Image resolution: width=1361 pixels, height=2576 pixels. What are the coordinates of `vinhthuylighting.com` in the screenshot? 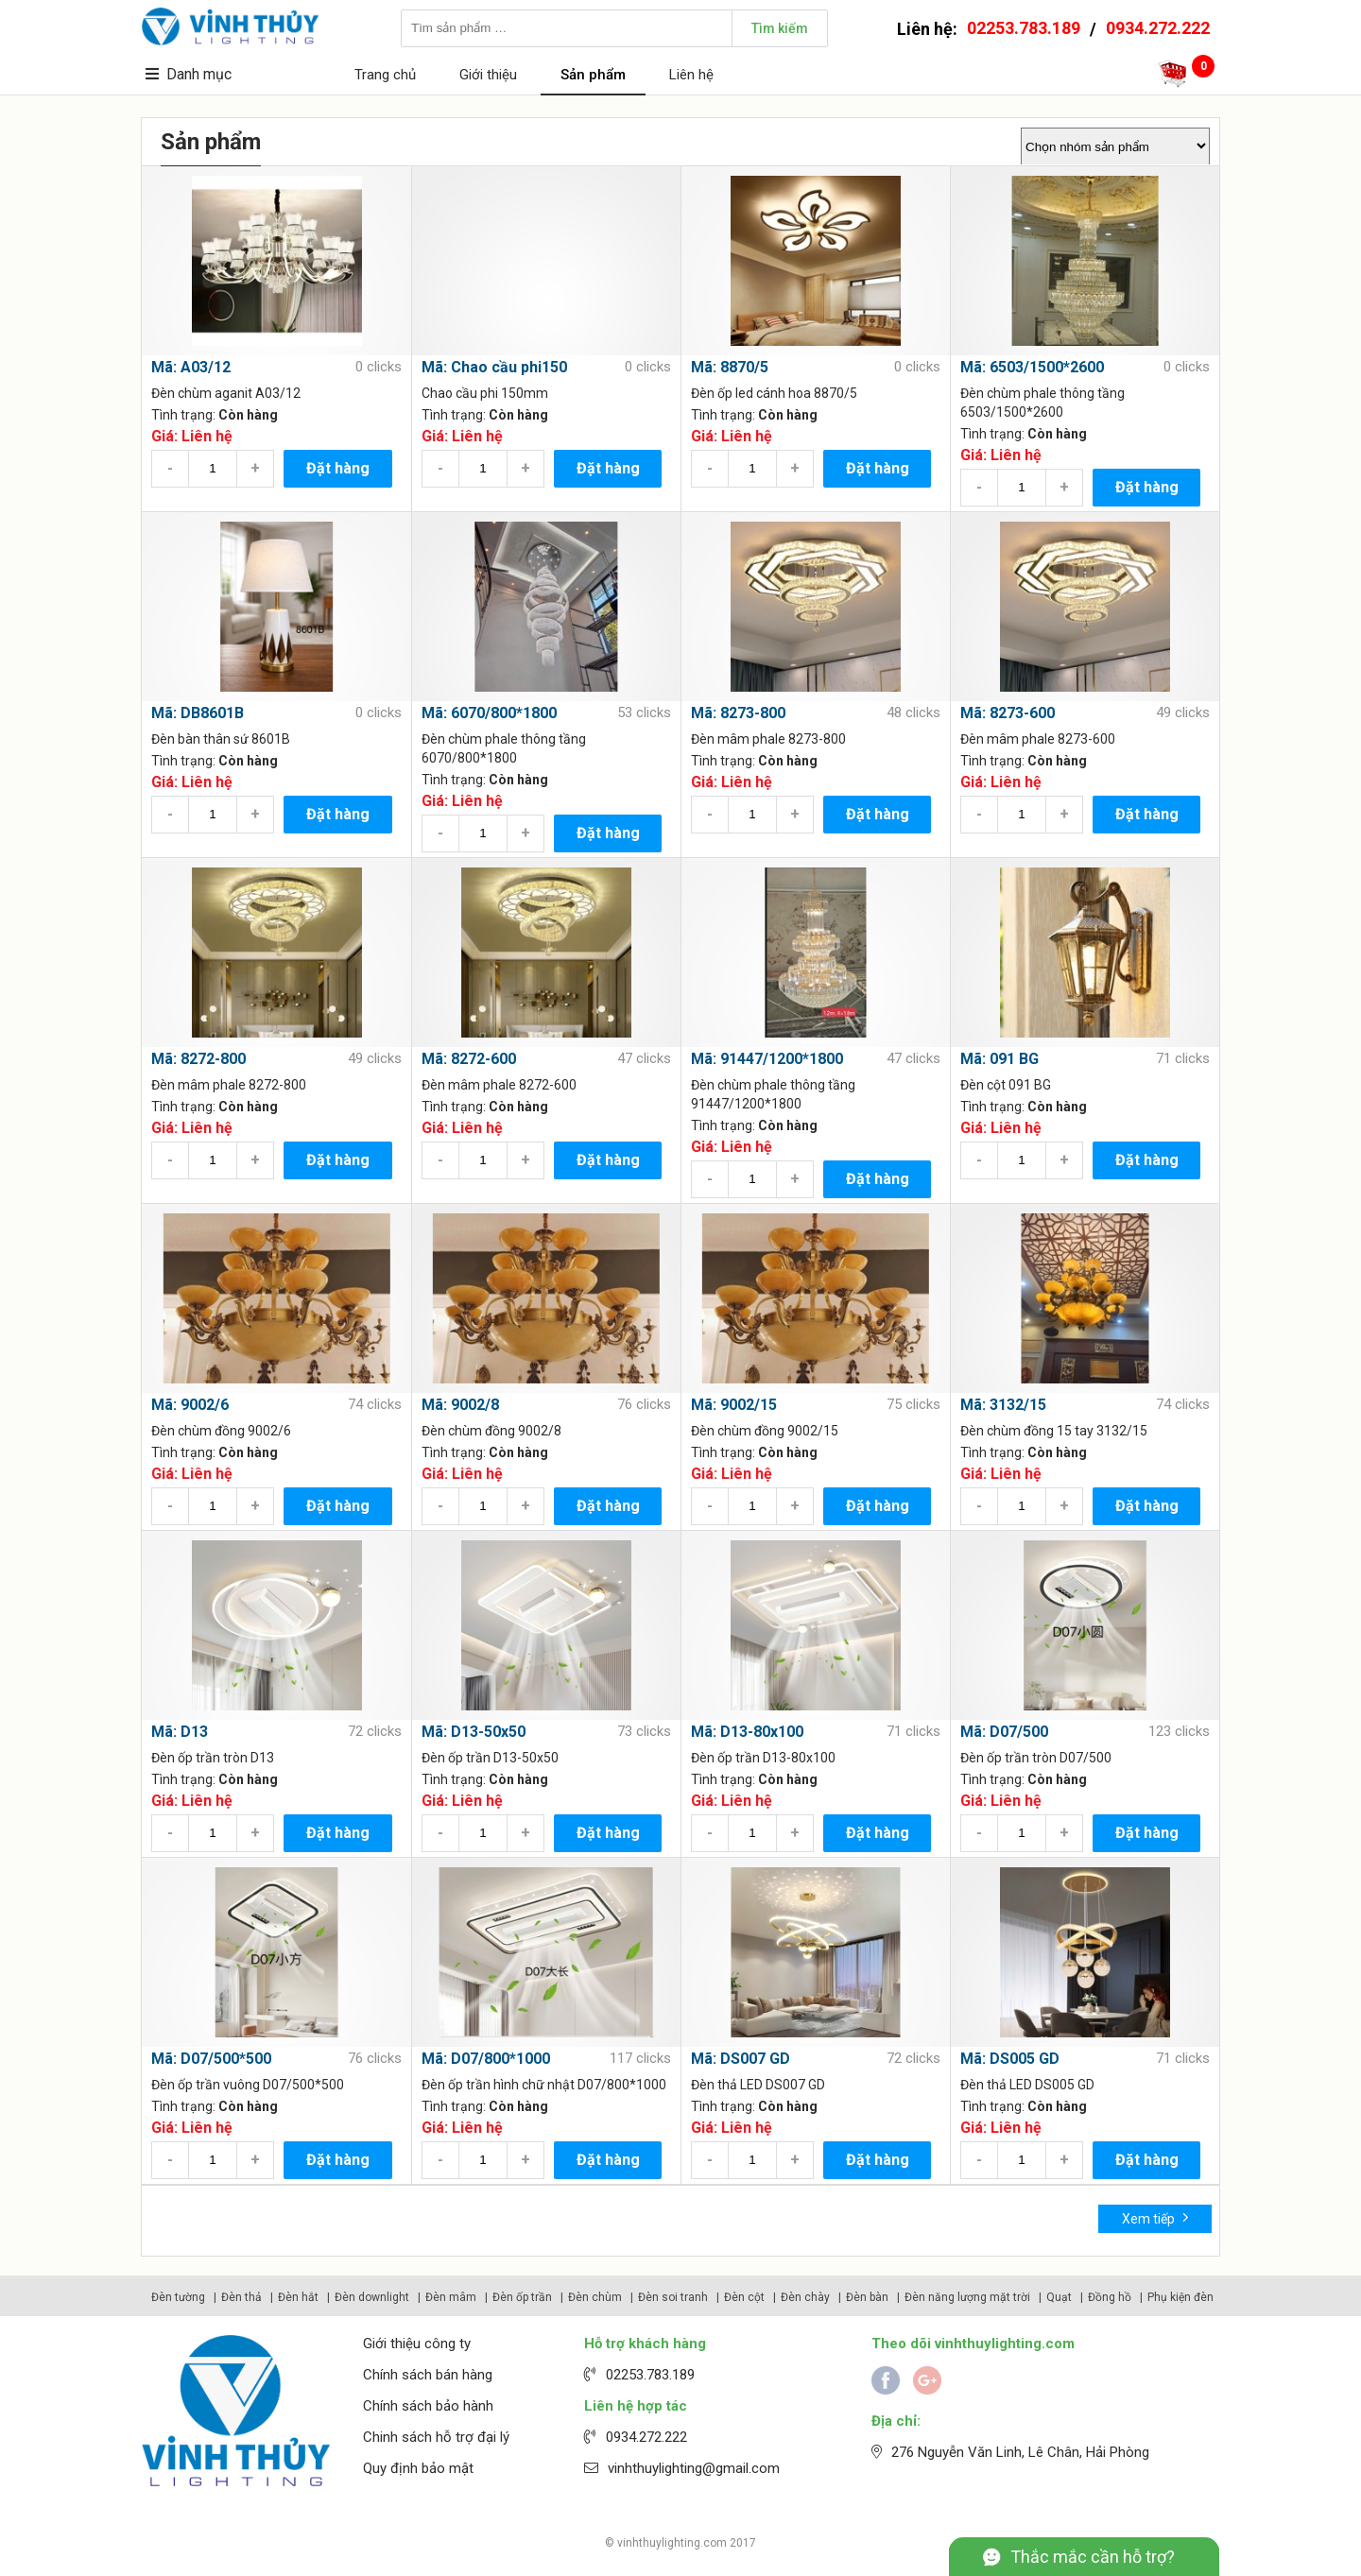 It's located at (672, 2543).